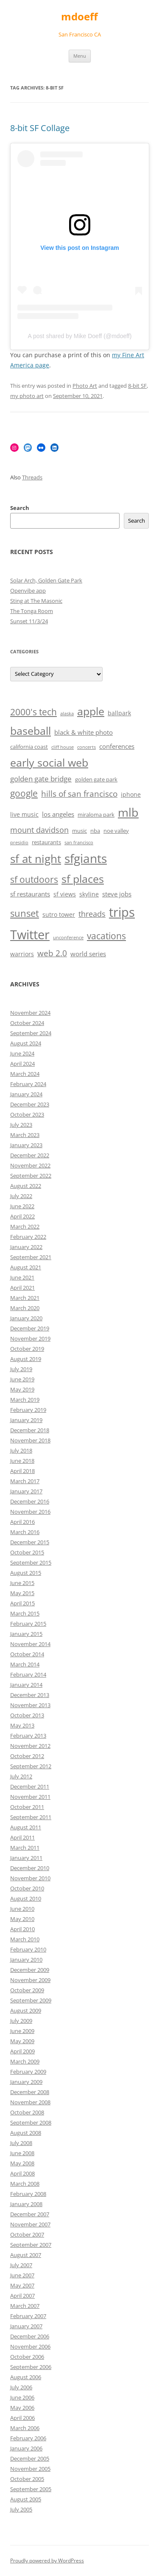  Describe the element at coordinates (46, 842) in the screenshot. I see `restaurants [restaurants (6 items)]` at that location.